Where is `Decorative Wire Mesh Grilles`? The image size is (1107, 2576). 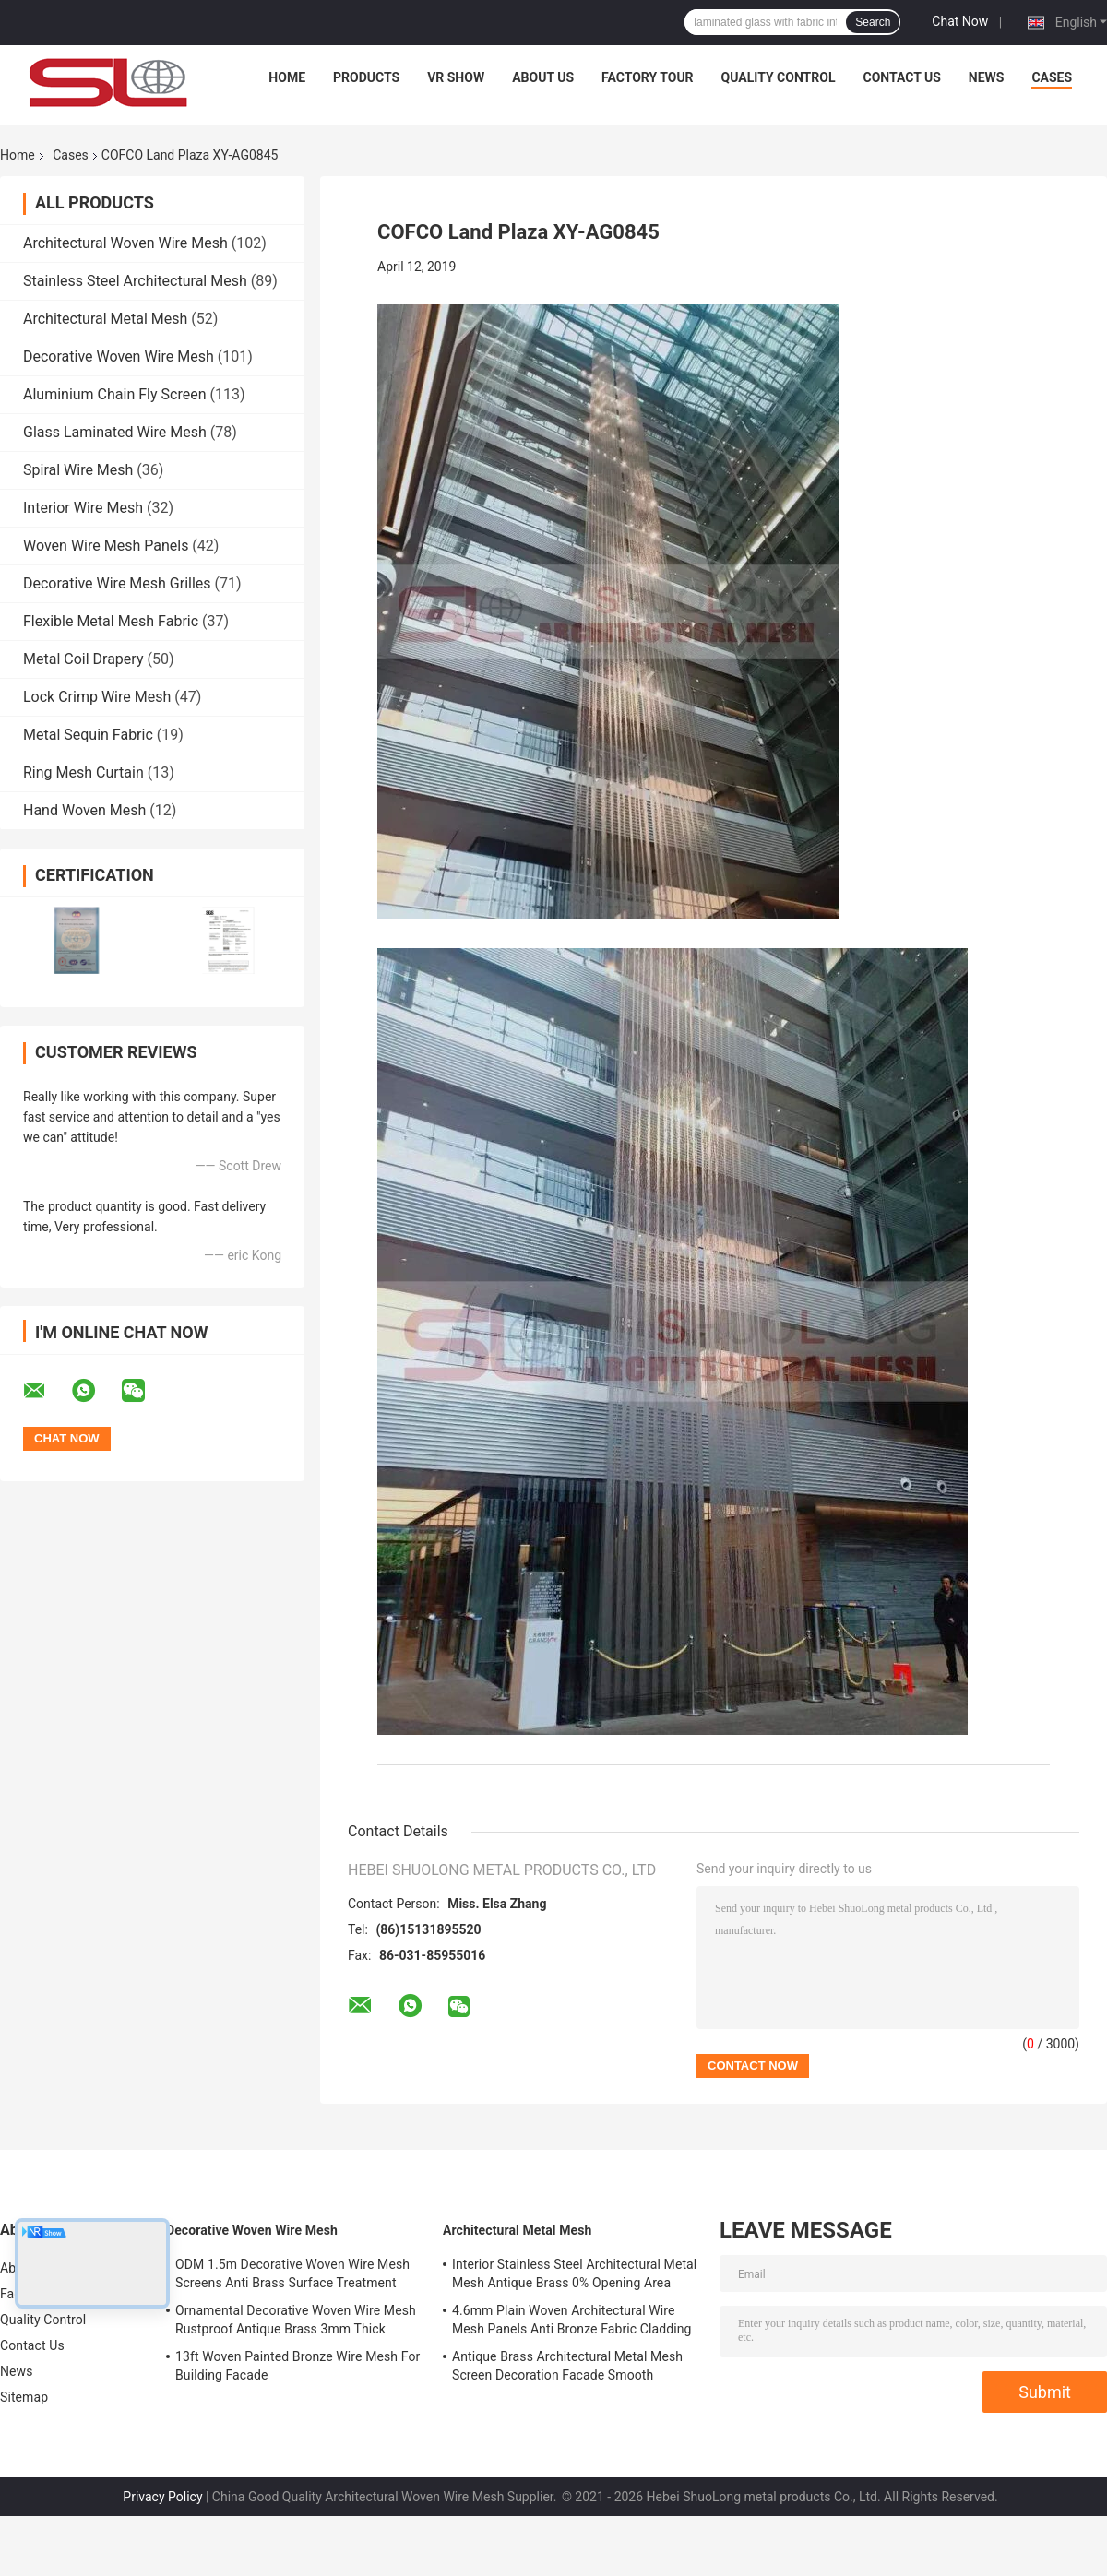
Decorative Wire Mesh Grilles is located at coordinates (117, 583).